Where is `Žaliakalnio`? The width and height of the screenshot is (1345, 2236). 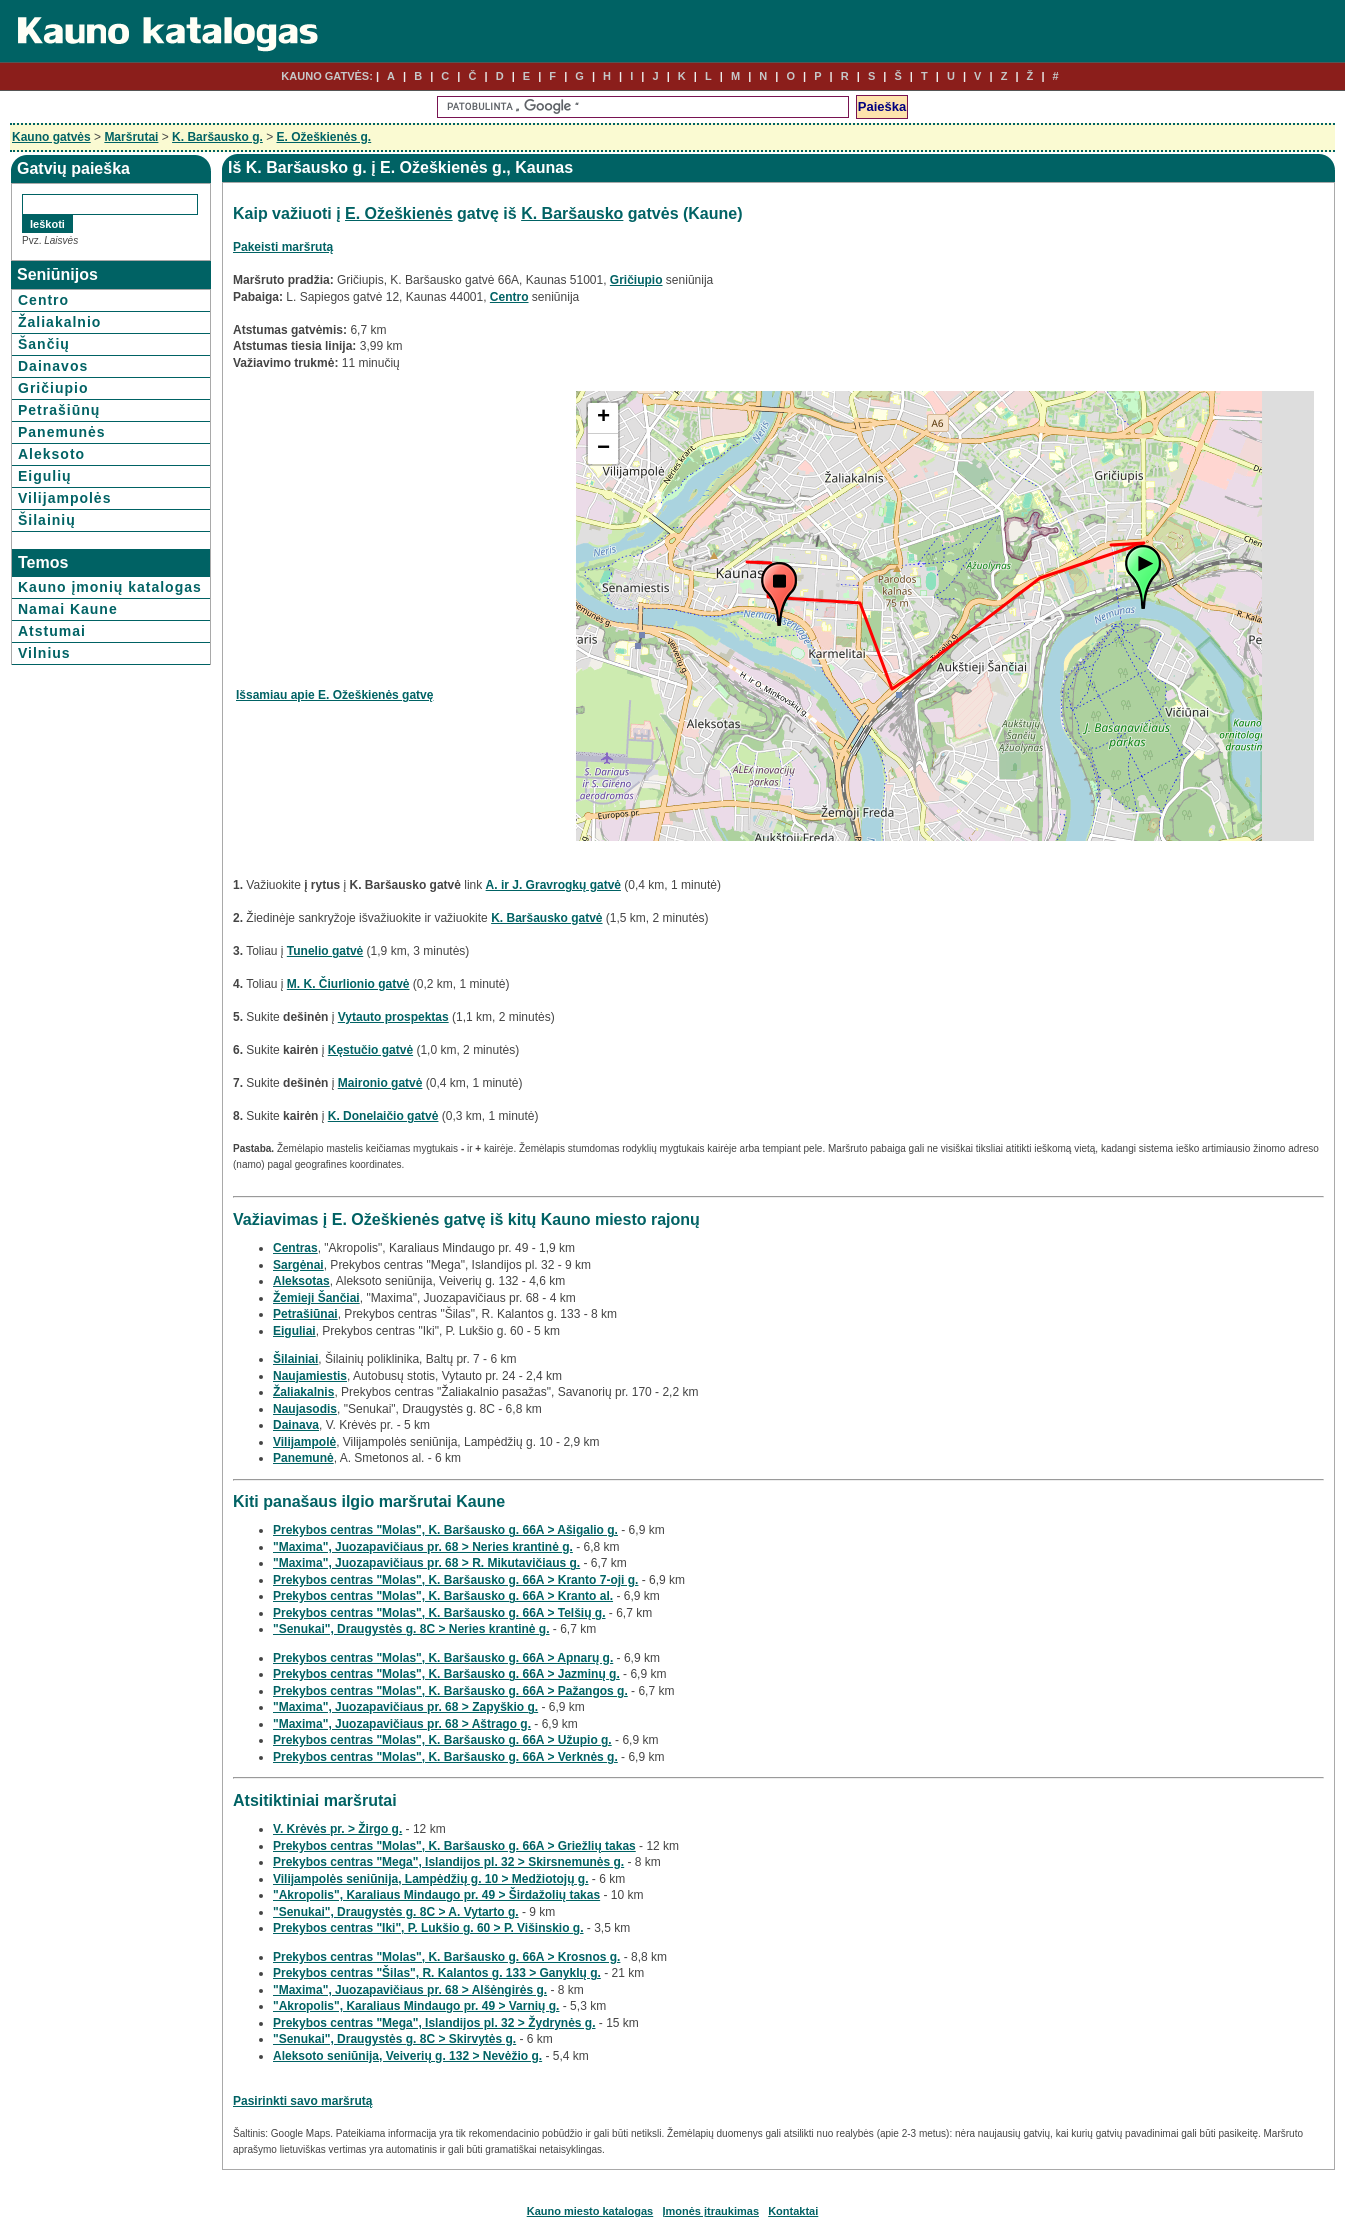
Žaliakalnio is located at coordinates (59, 322).